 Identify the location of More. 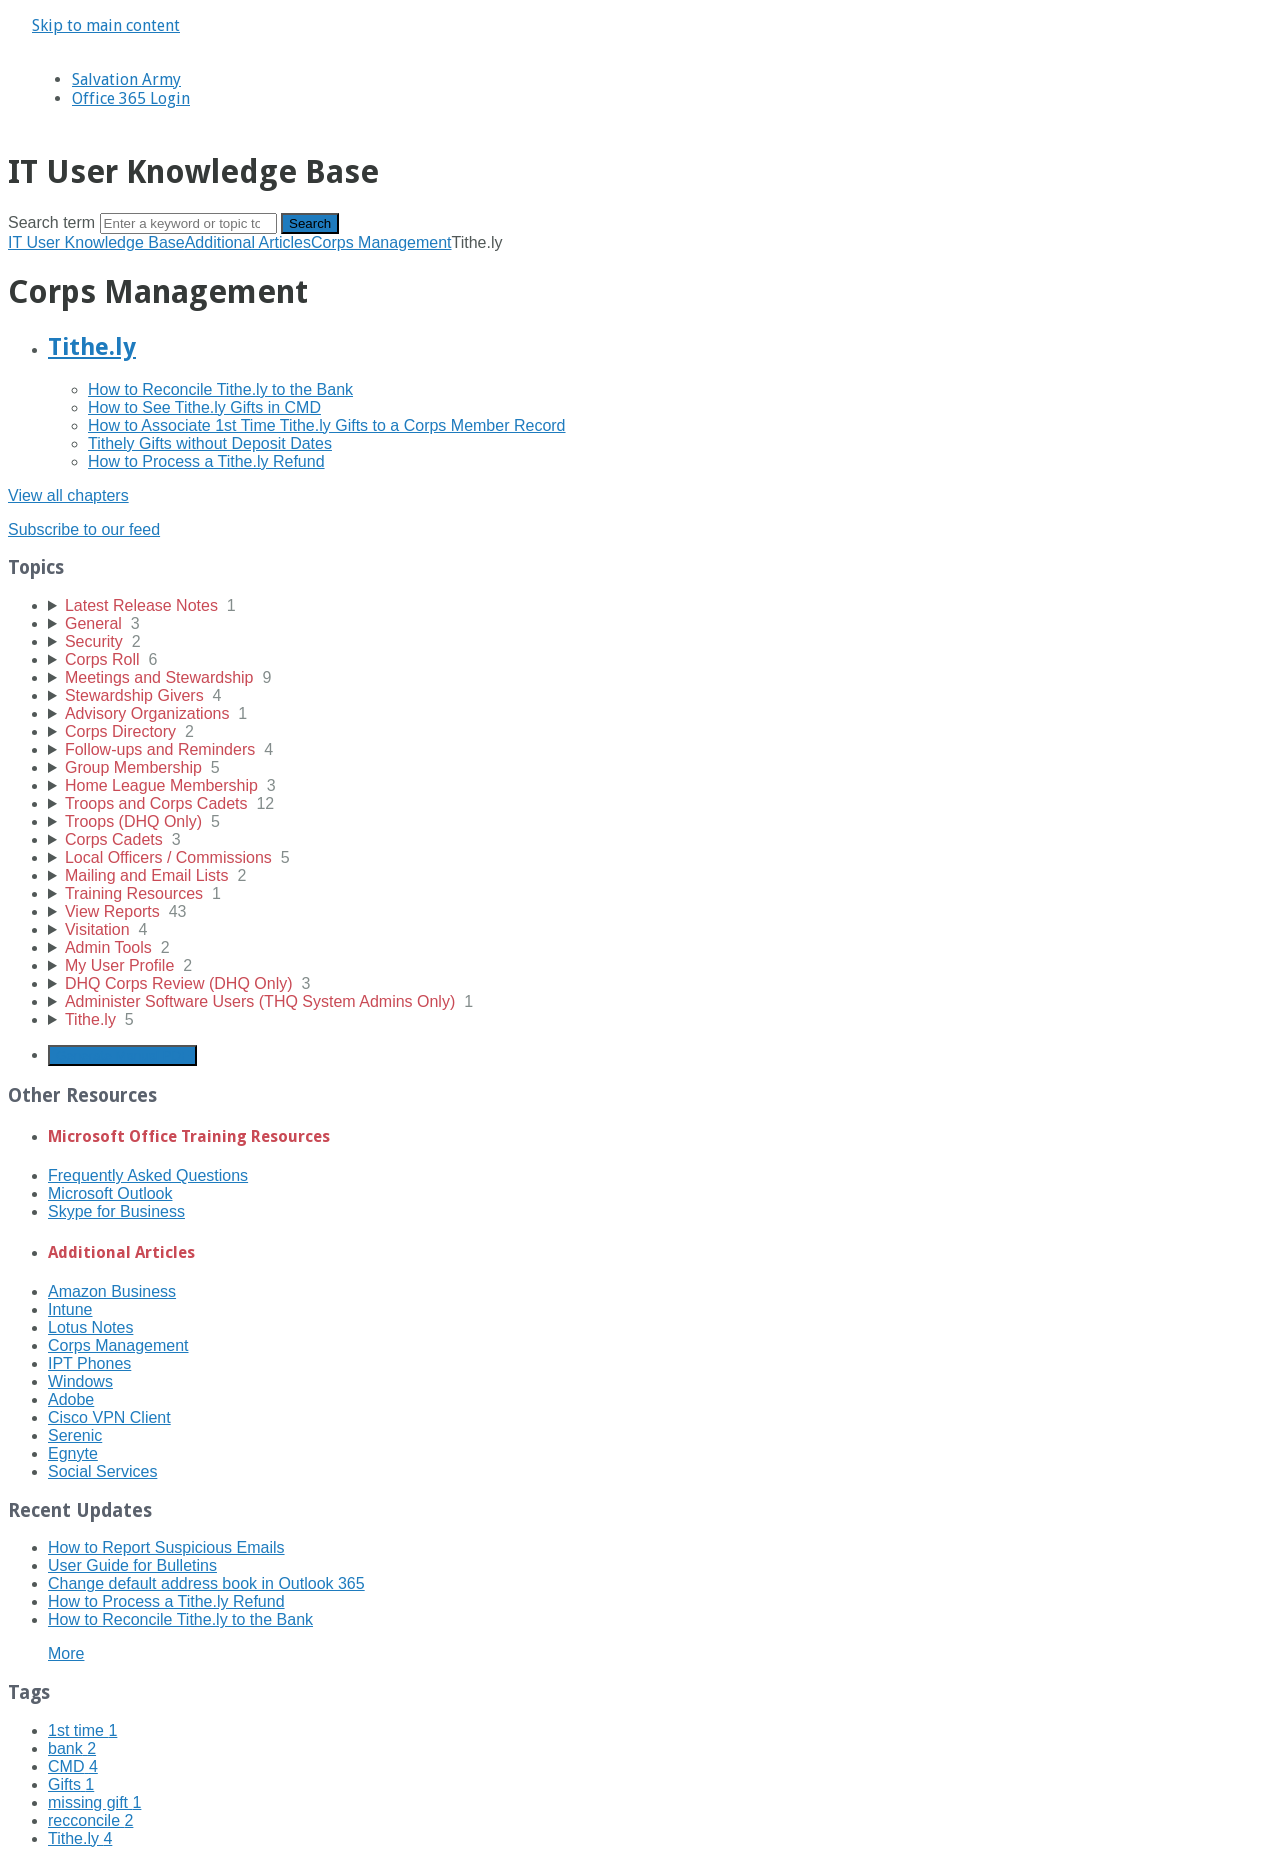
(66, 1653).